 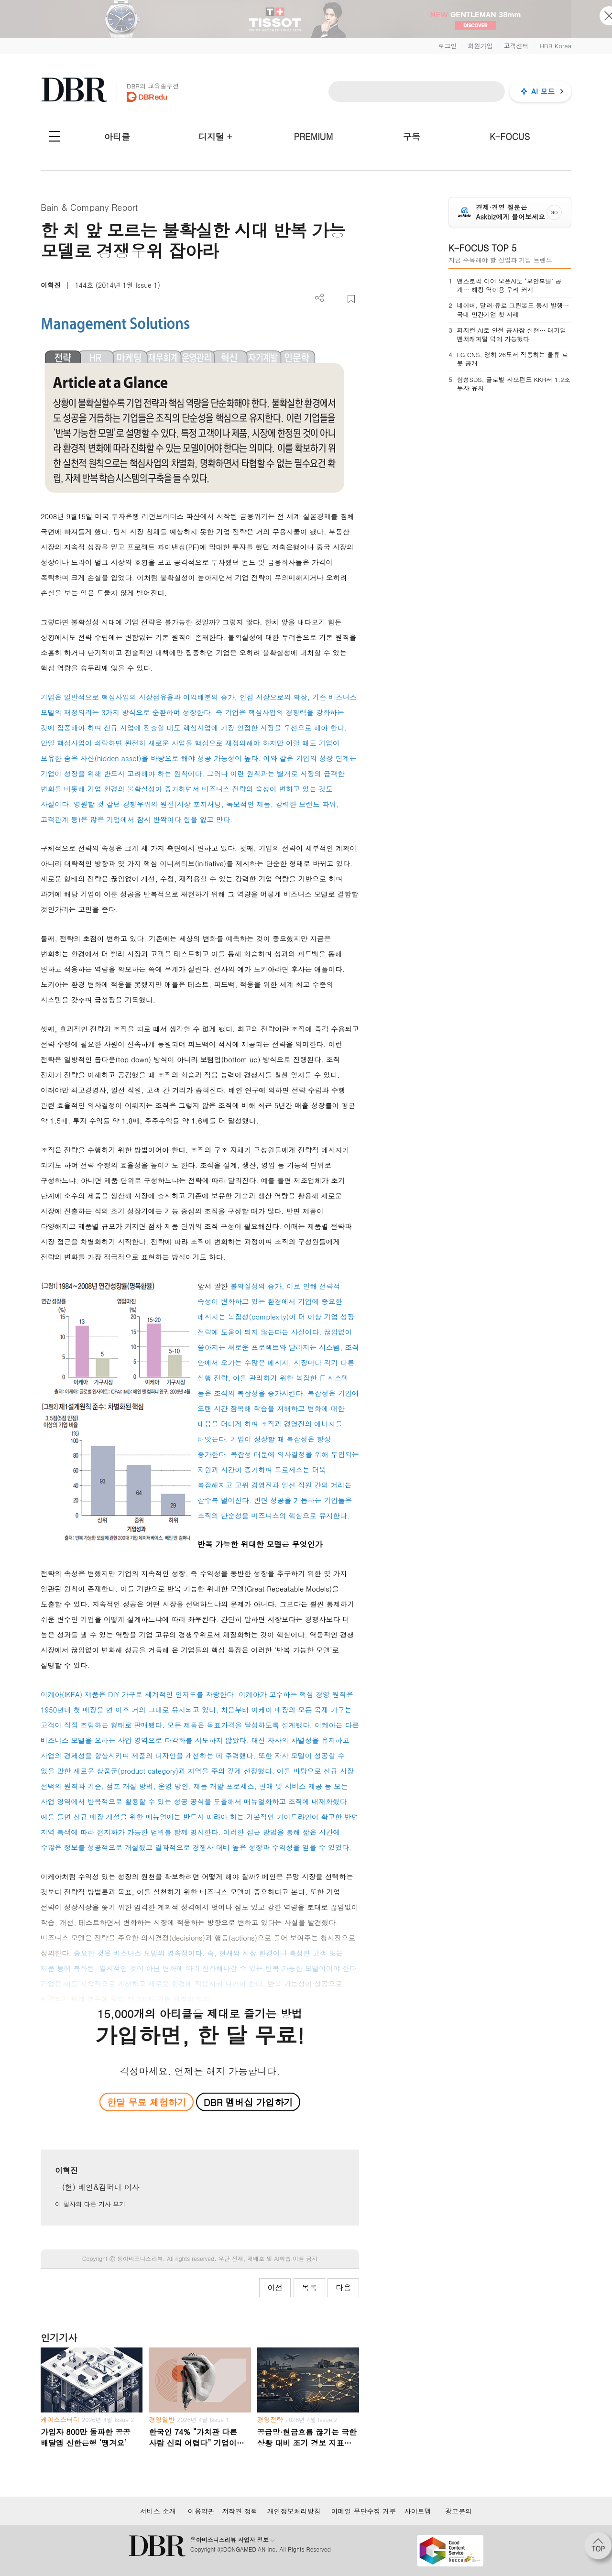 I want to click on 저작권 정책, so click(x=240, y=2511).